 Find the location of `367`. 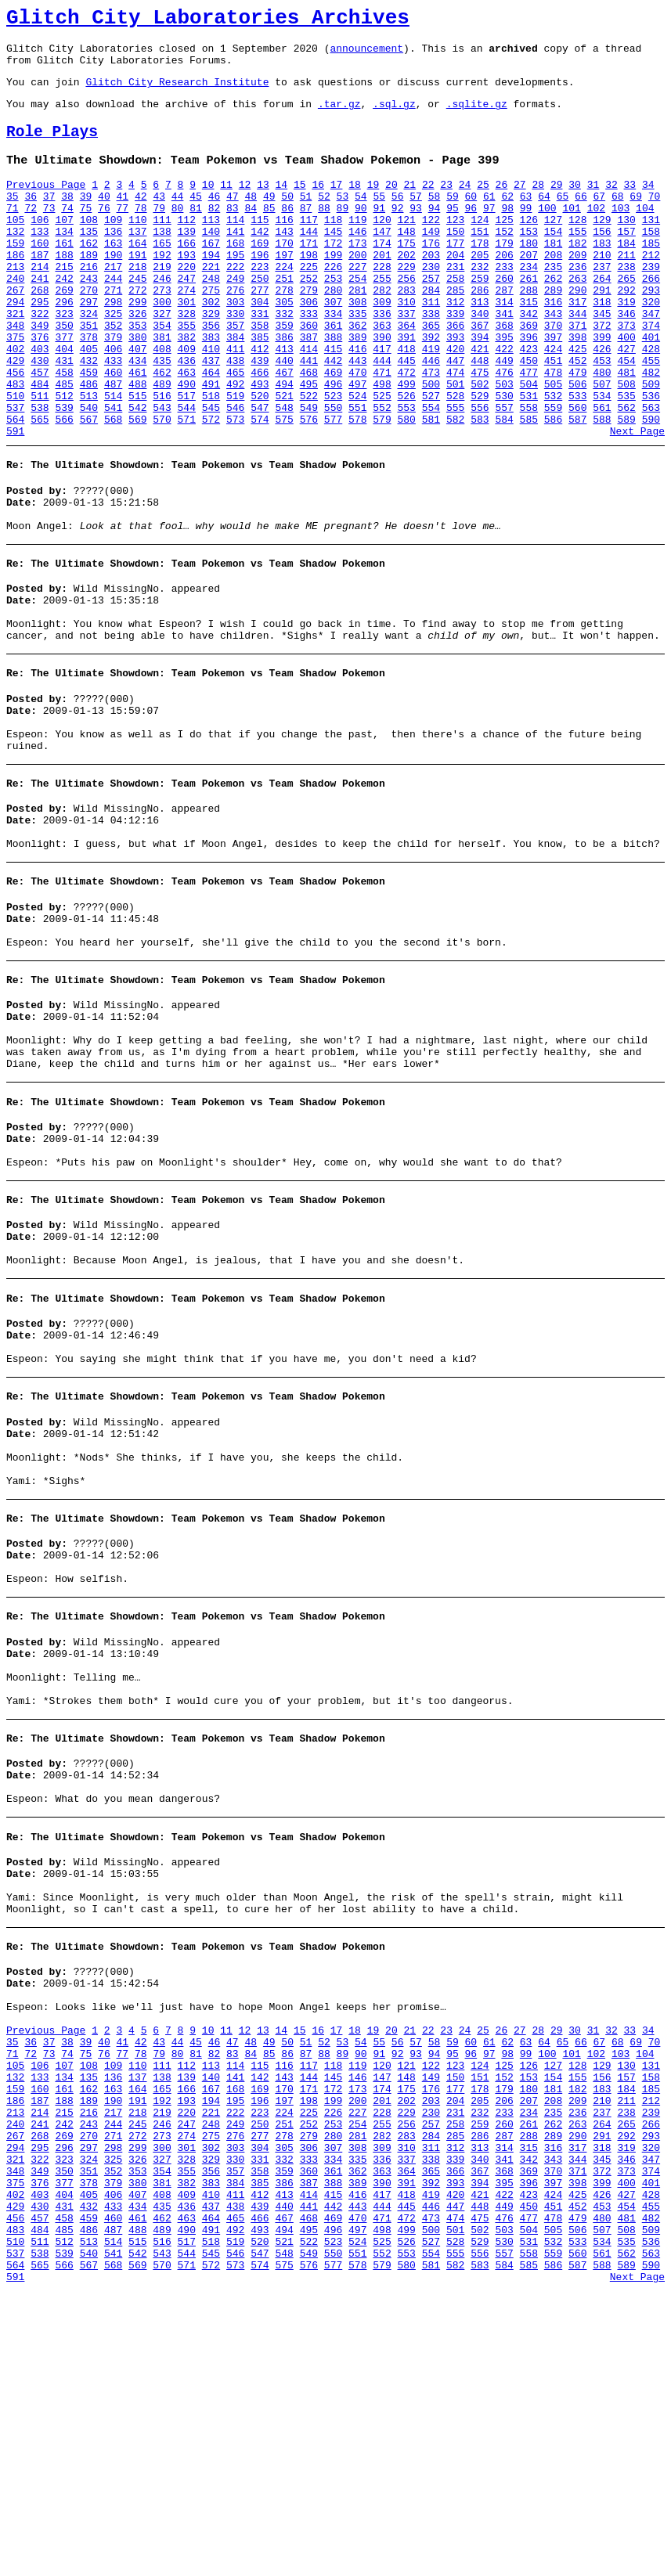

367 is located at coordinates (480, 375).